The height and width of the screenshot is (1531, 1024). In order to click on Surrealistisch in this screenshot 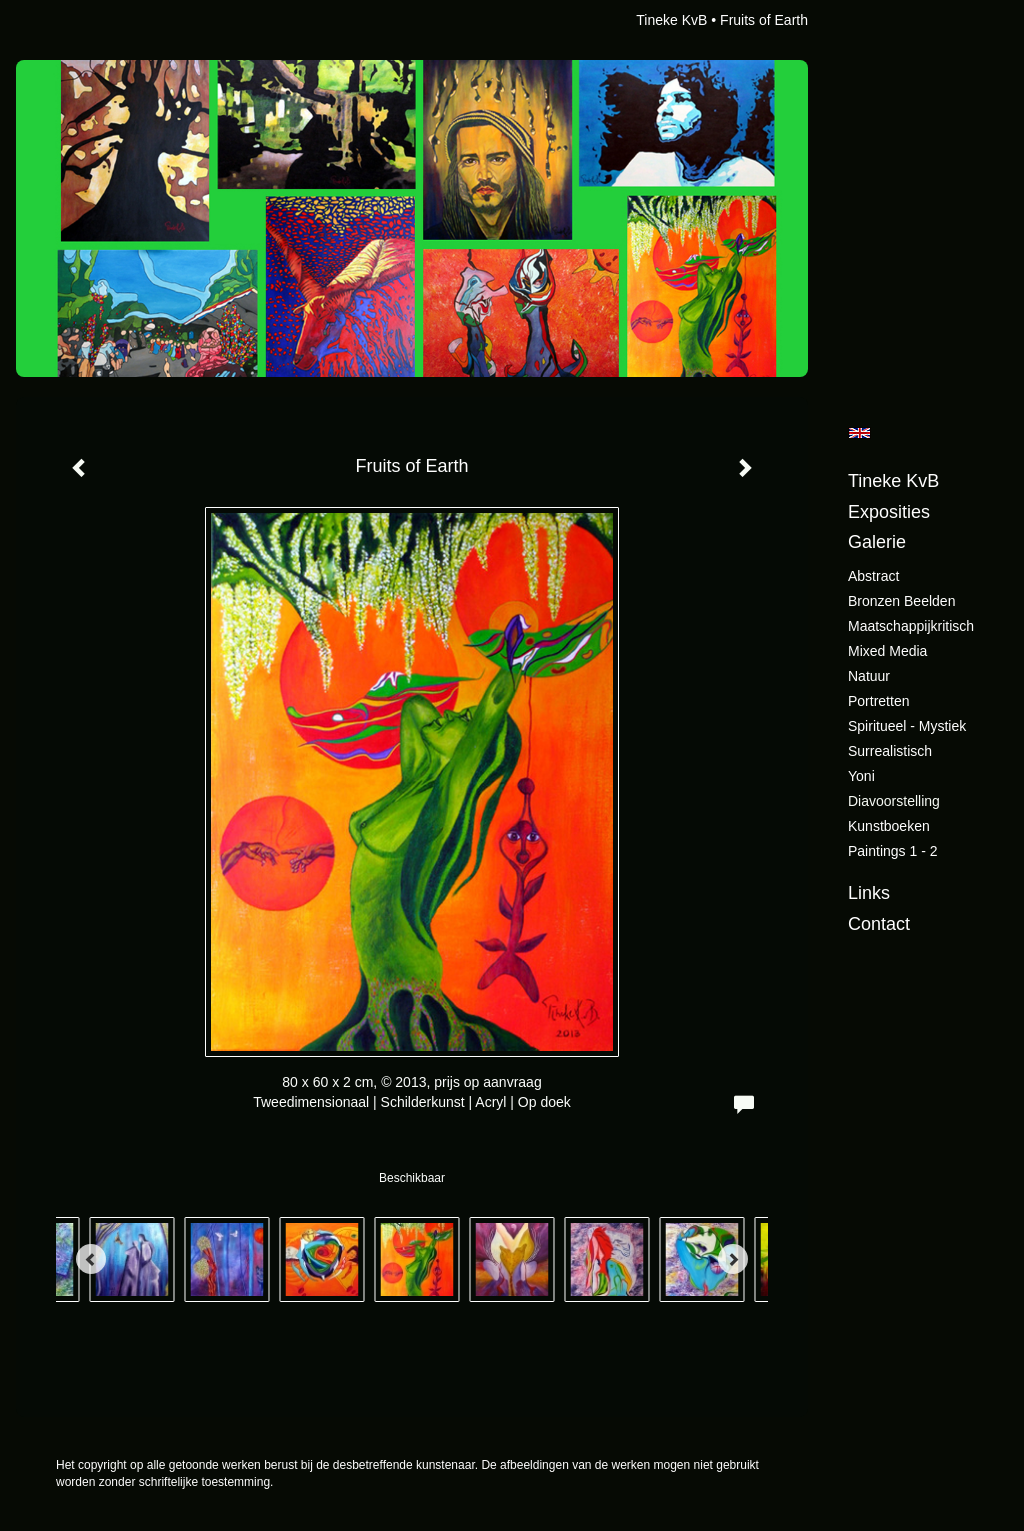, I will do `click(890, 751)`.